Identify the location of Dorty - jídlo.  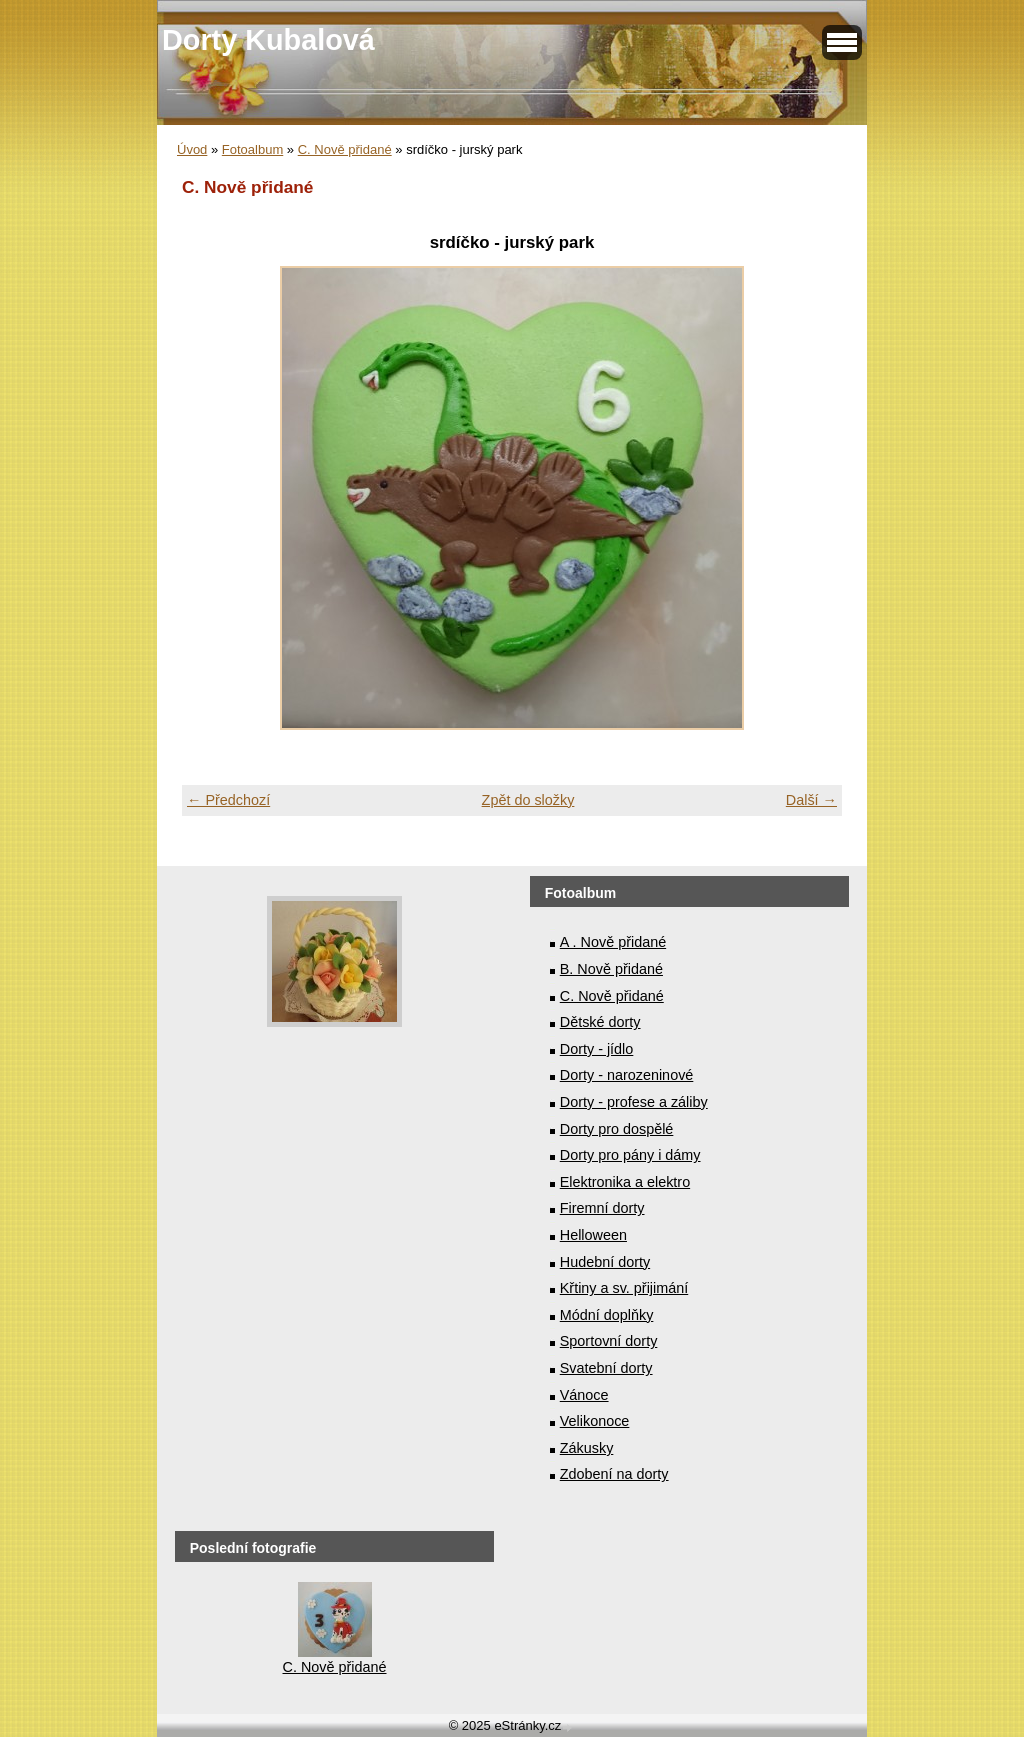
(597, 1049).